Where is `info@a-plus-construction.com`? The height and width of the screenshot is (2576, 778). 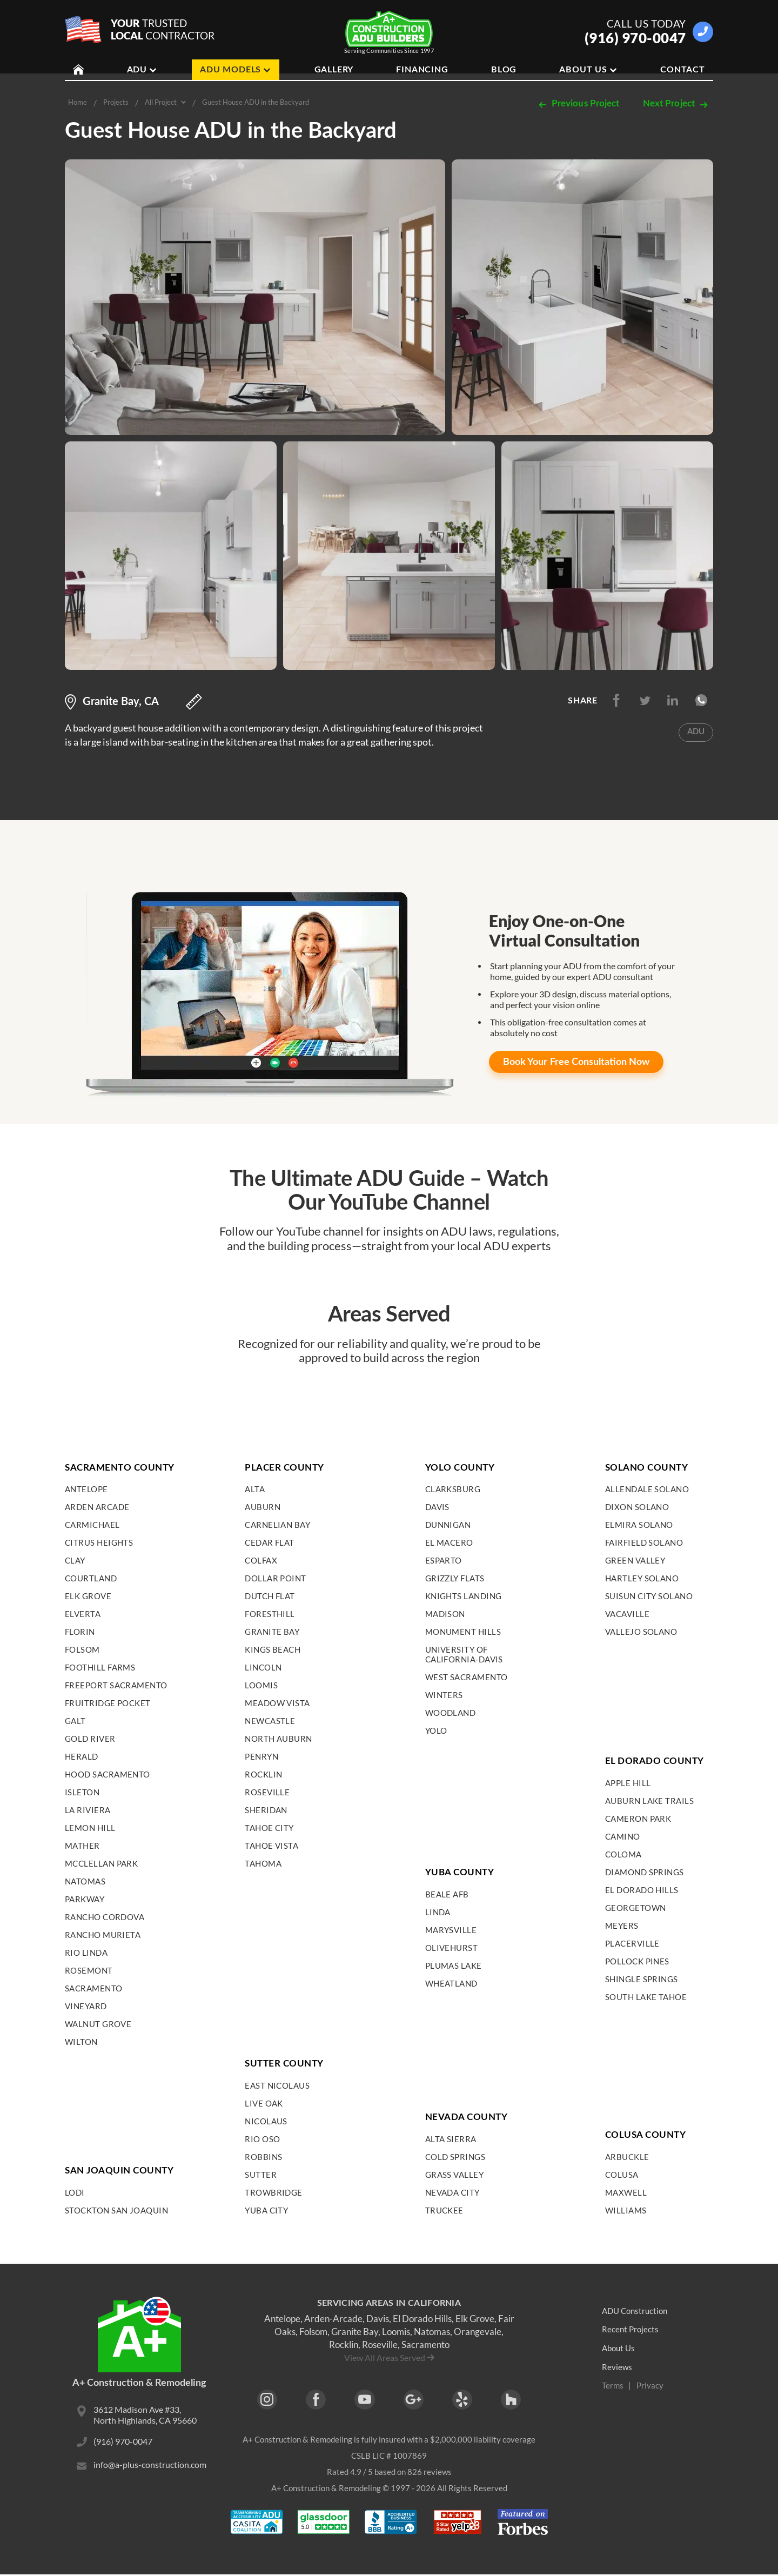
info@a-plus-construction.com is located at coordinates (149, 2467).